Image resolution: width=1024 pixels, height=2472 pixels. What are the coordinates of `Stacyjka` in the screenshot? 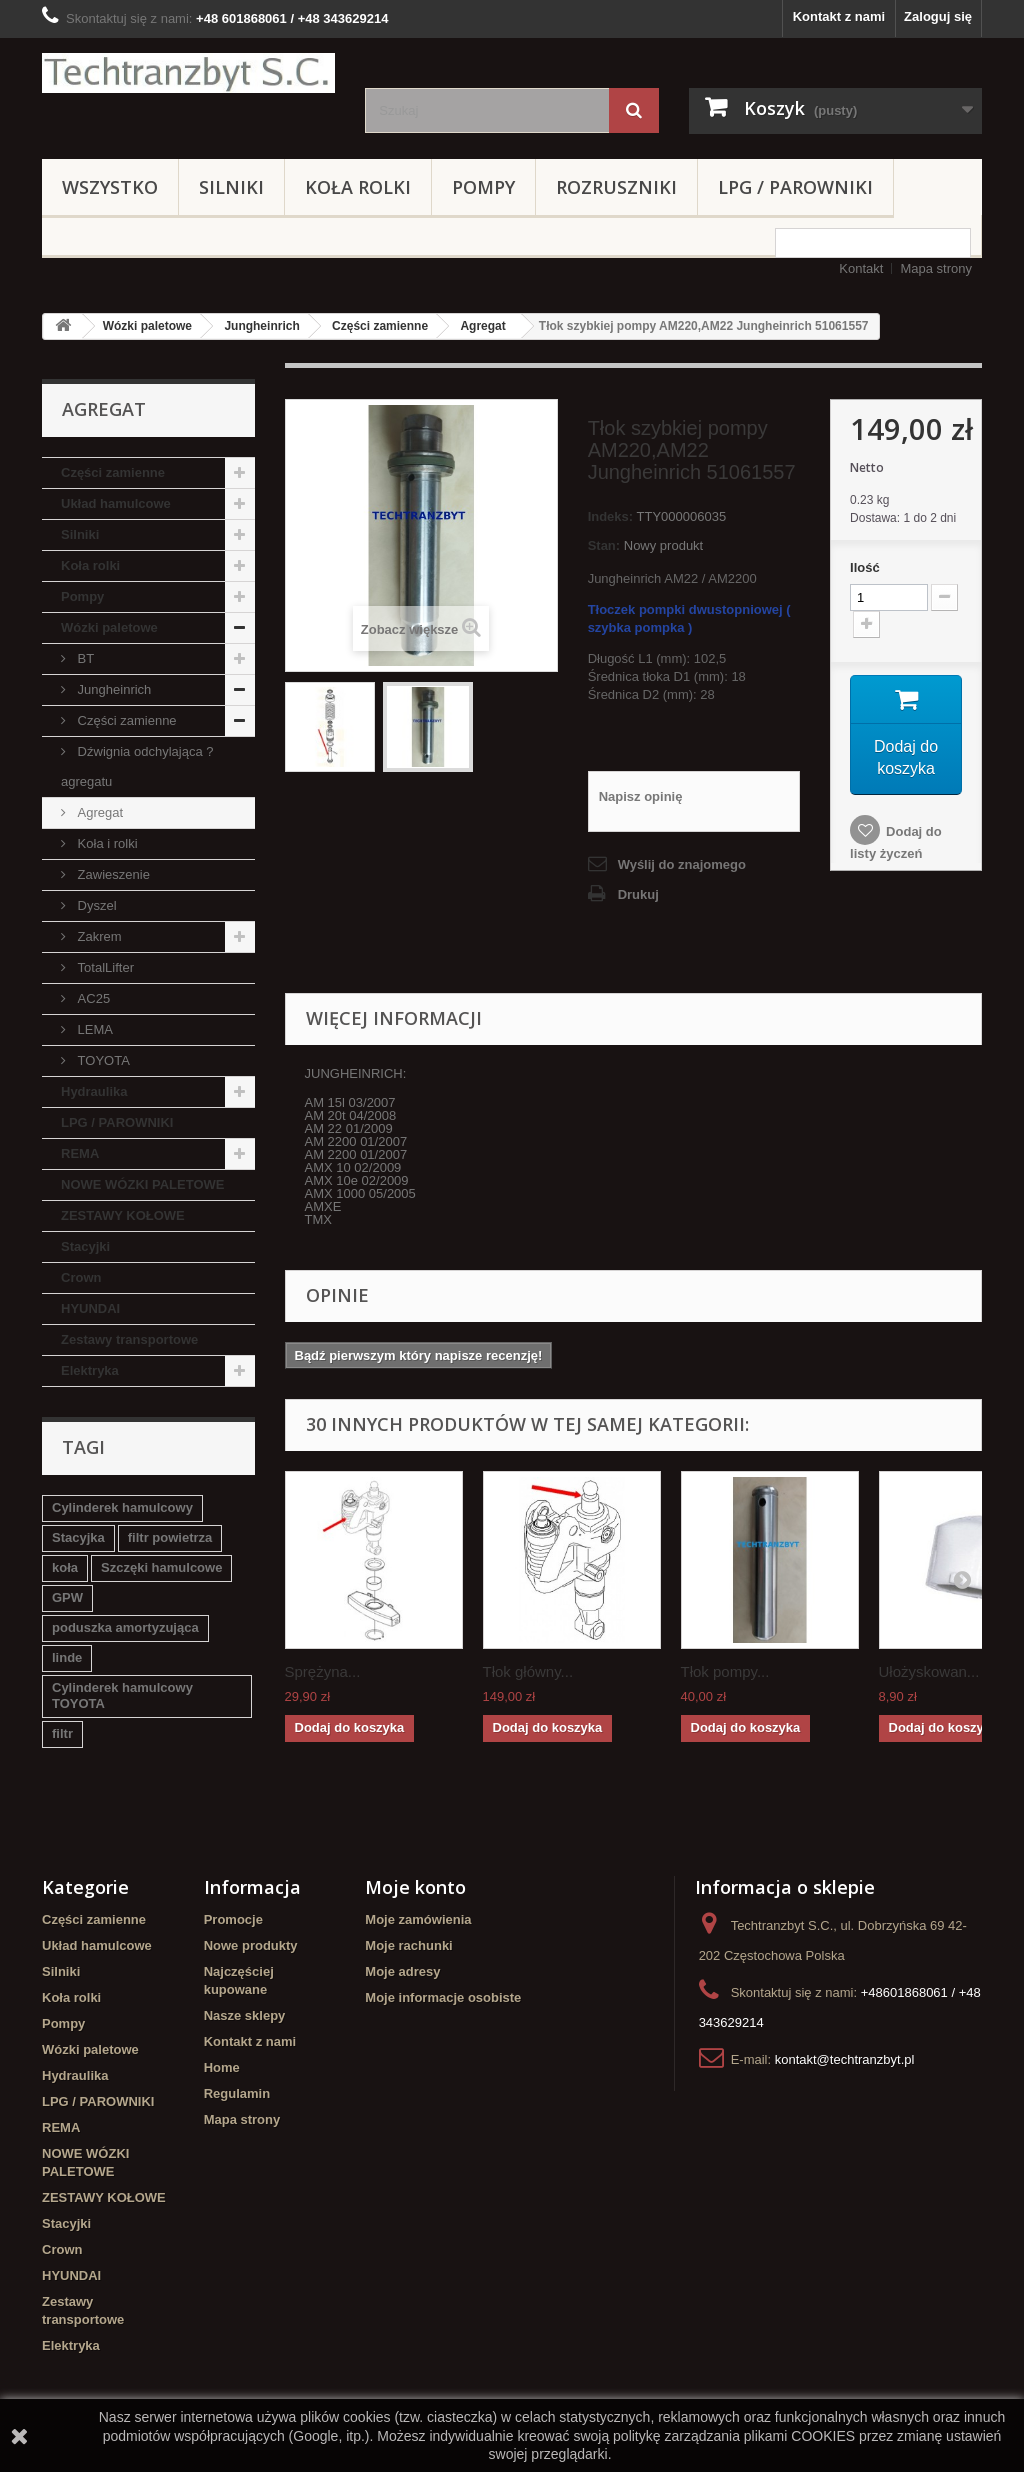 It's located at (78, 1537).